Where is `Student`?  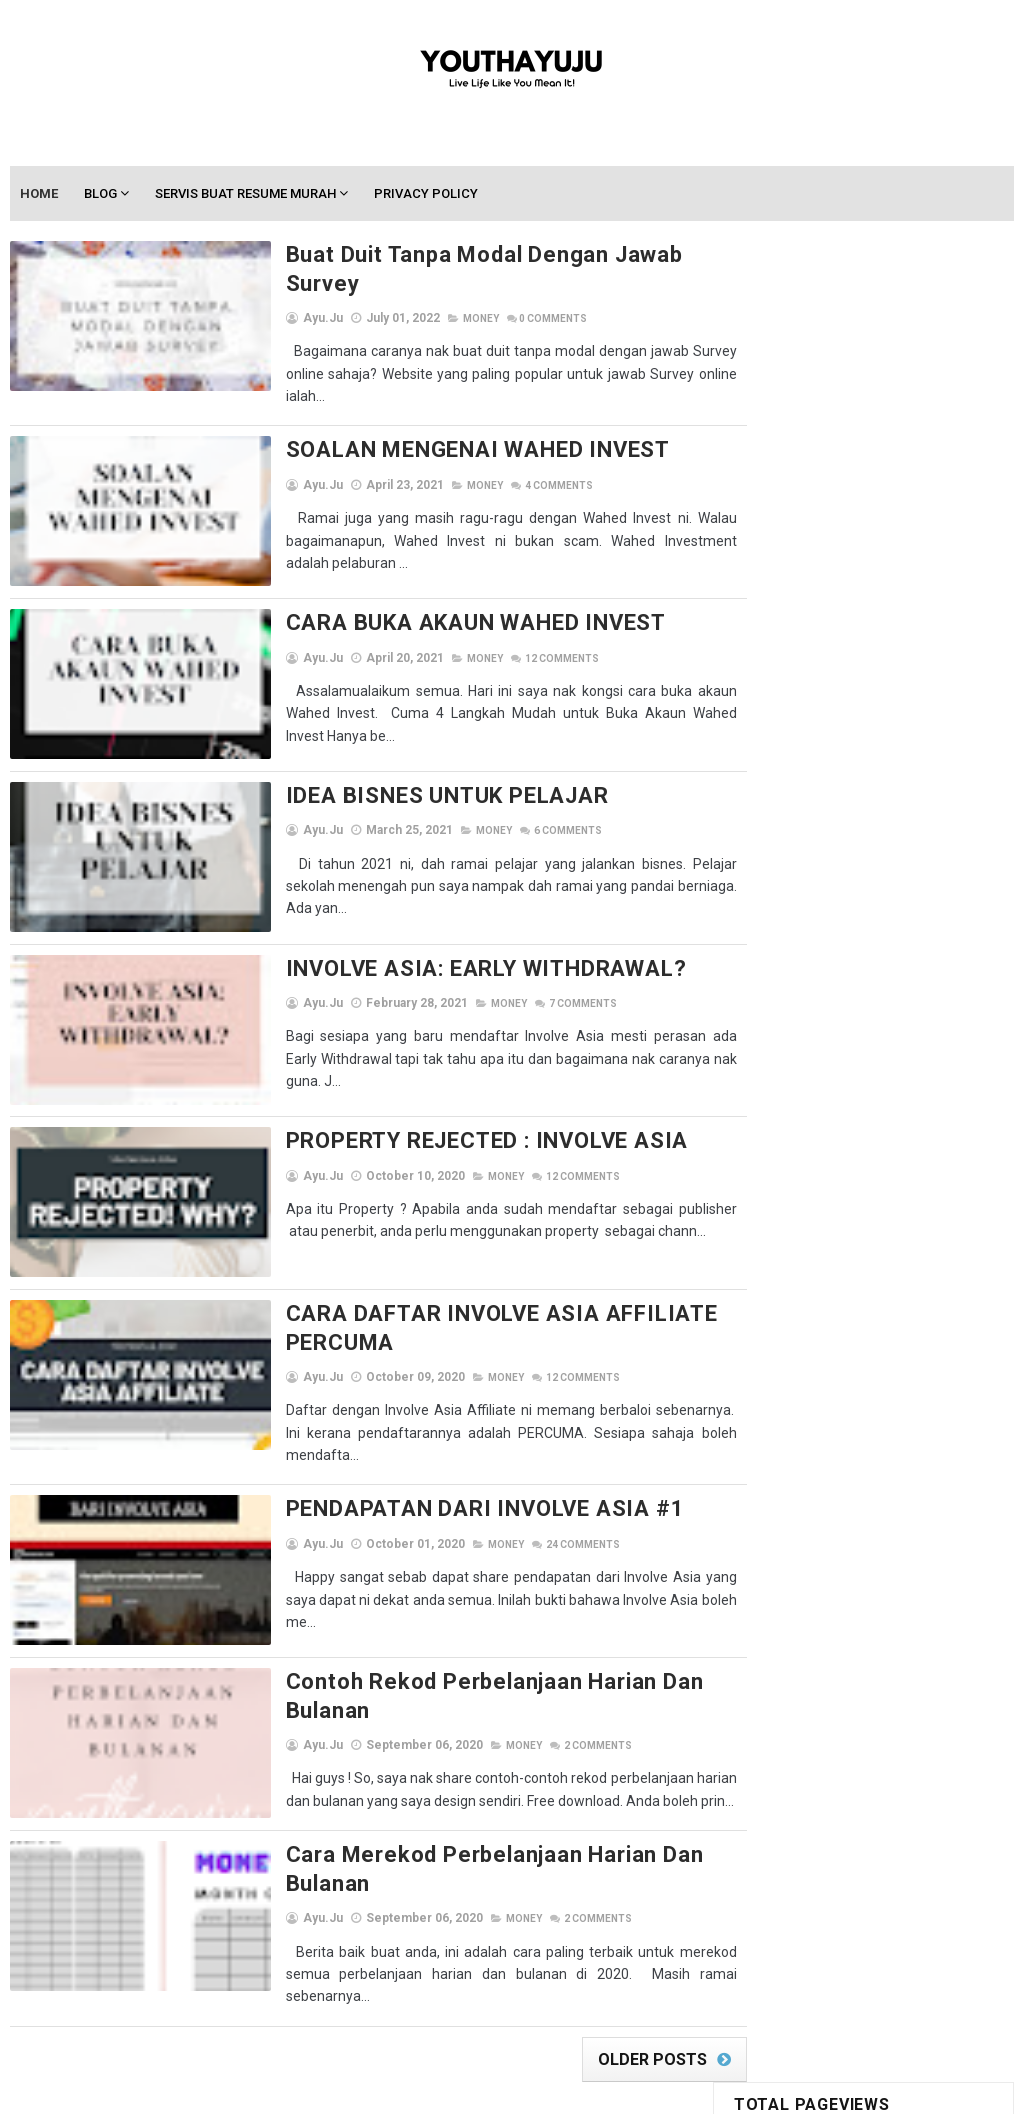
Student is located at coordinates (848, 1238).